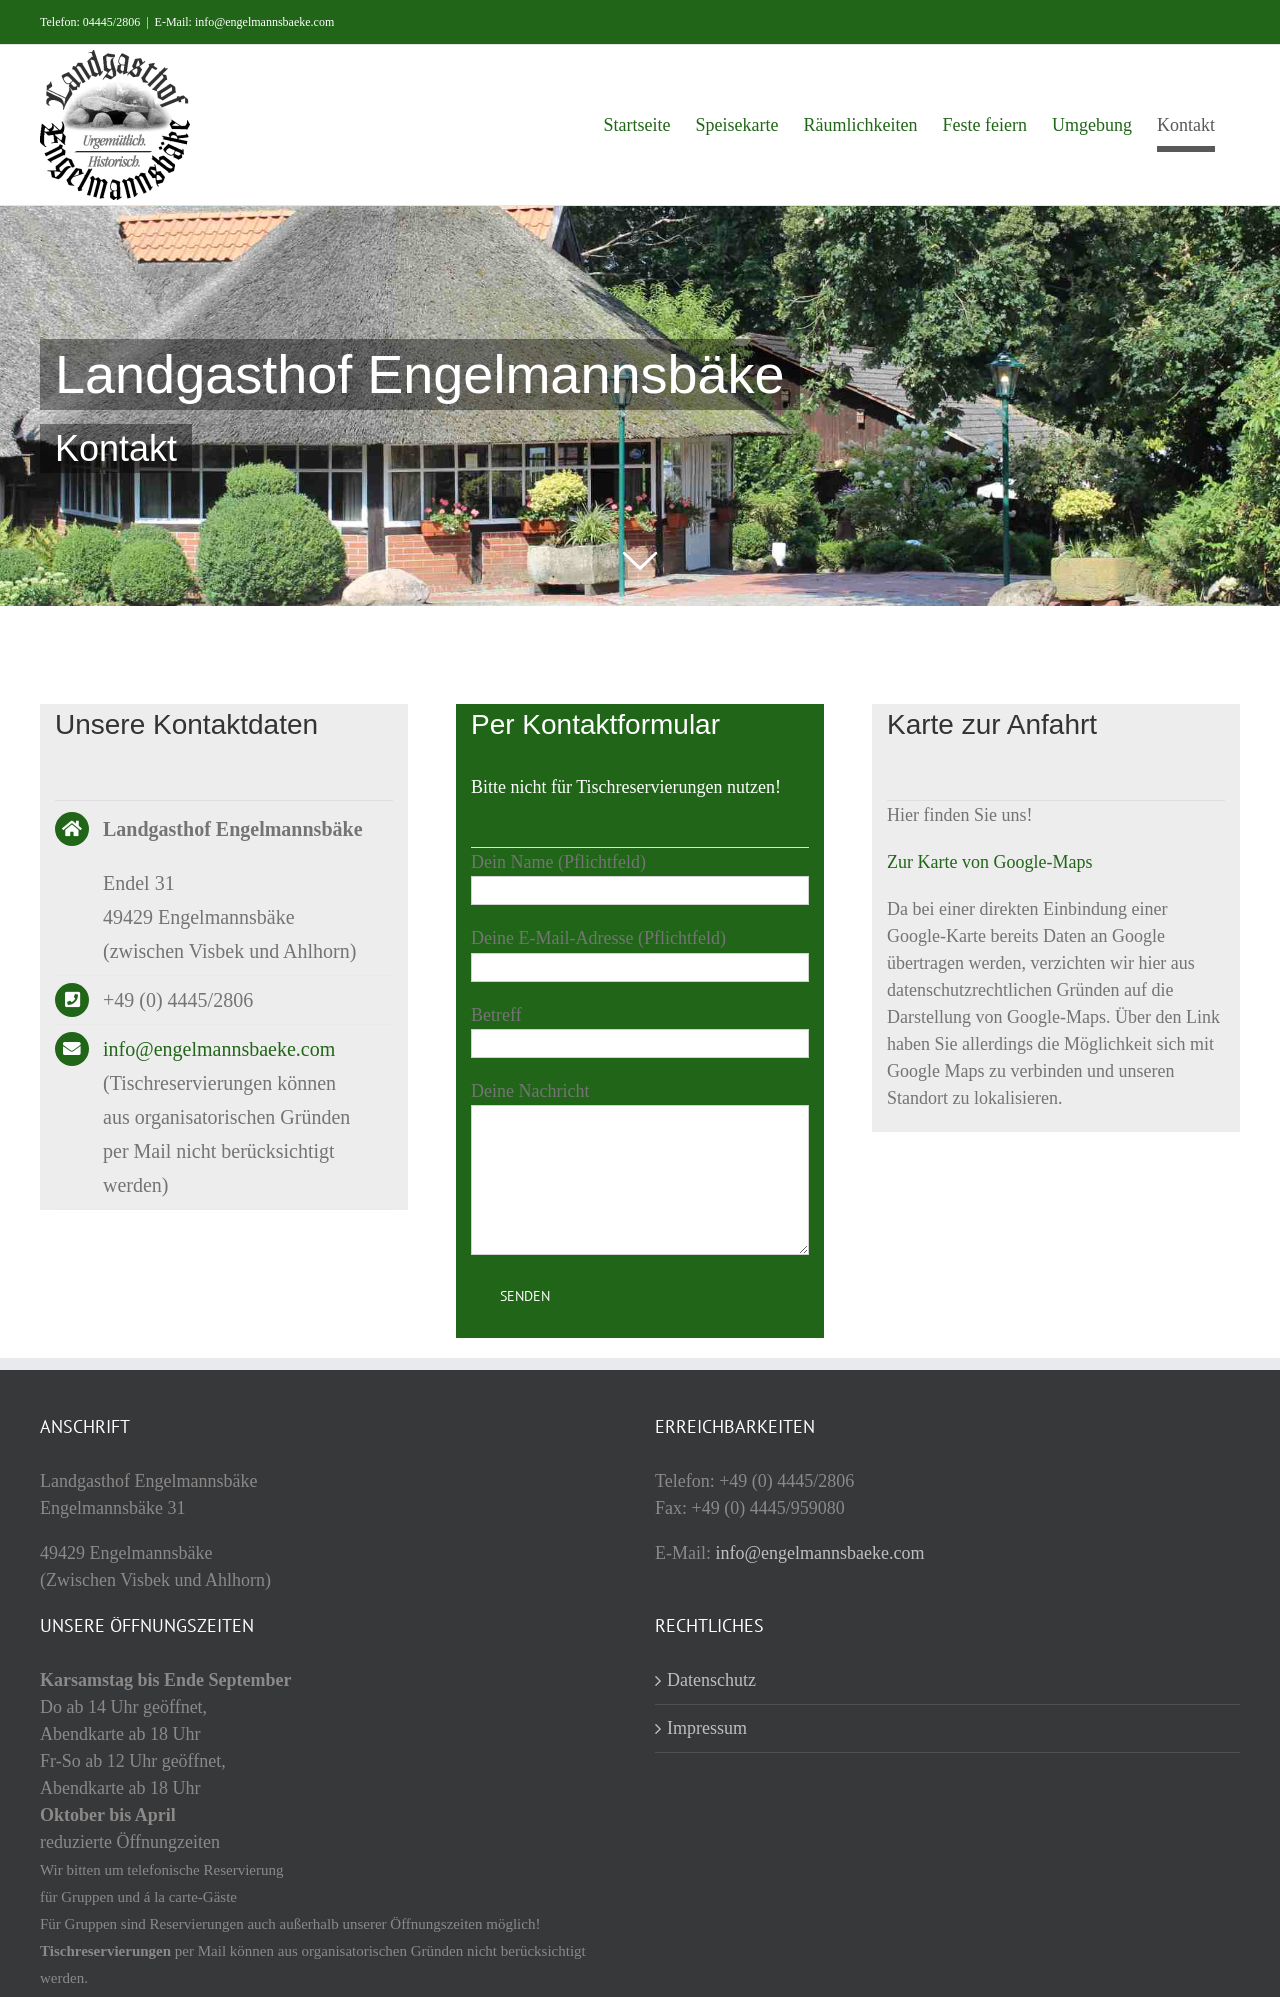 The image size is (1280, 1997). Describe the element at coordinates (707, 1728) in the screenshot. I see `Impressum` at that location.